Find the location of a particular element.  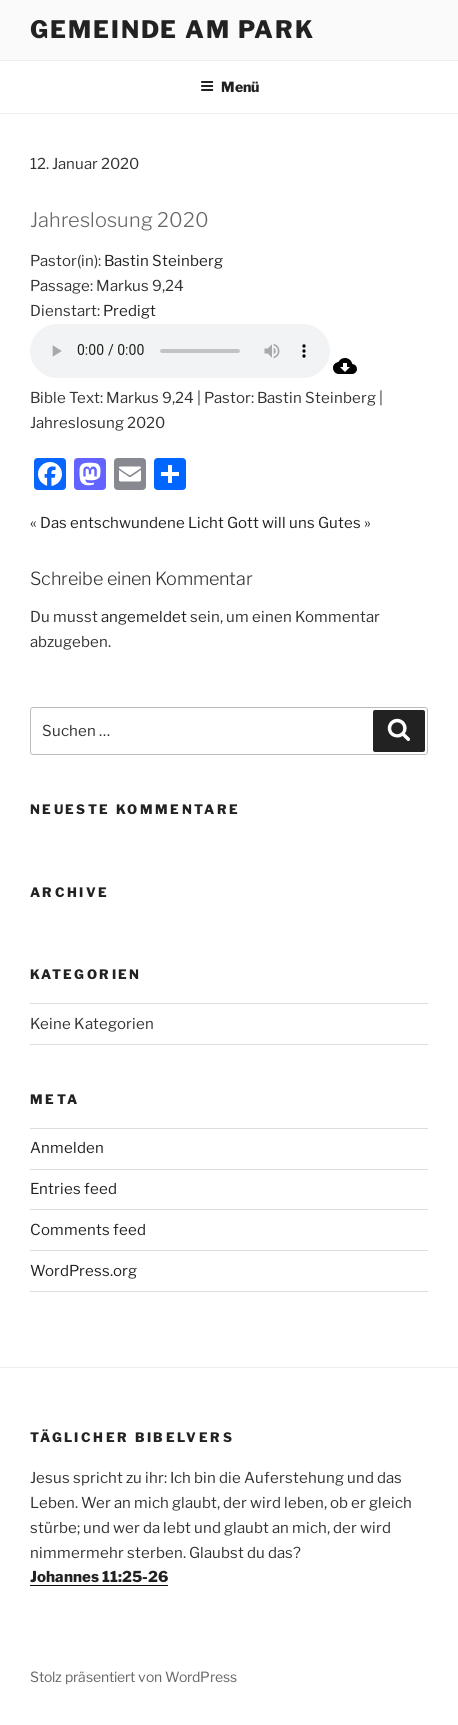

Predigt is located at coordinates (129, 311).